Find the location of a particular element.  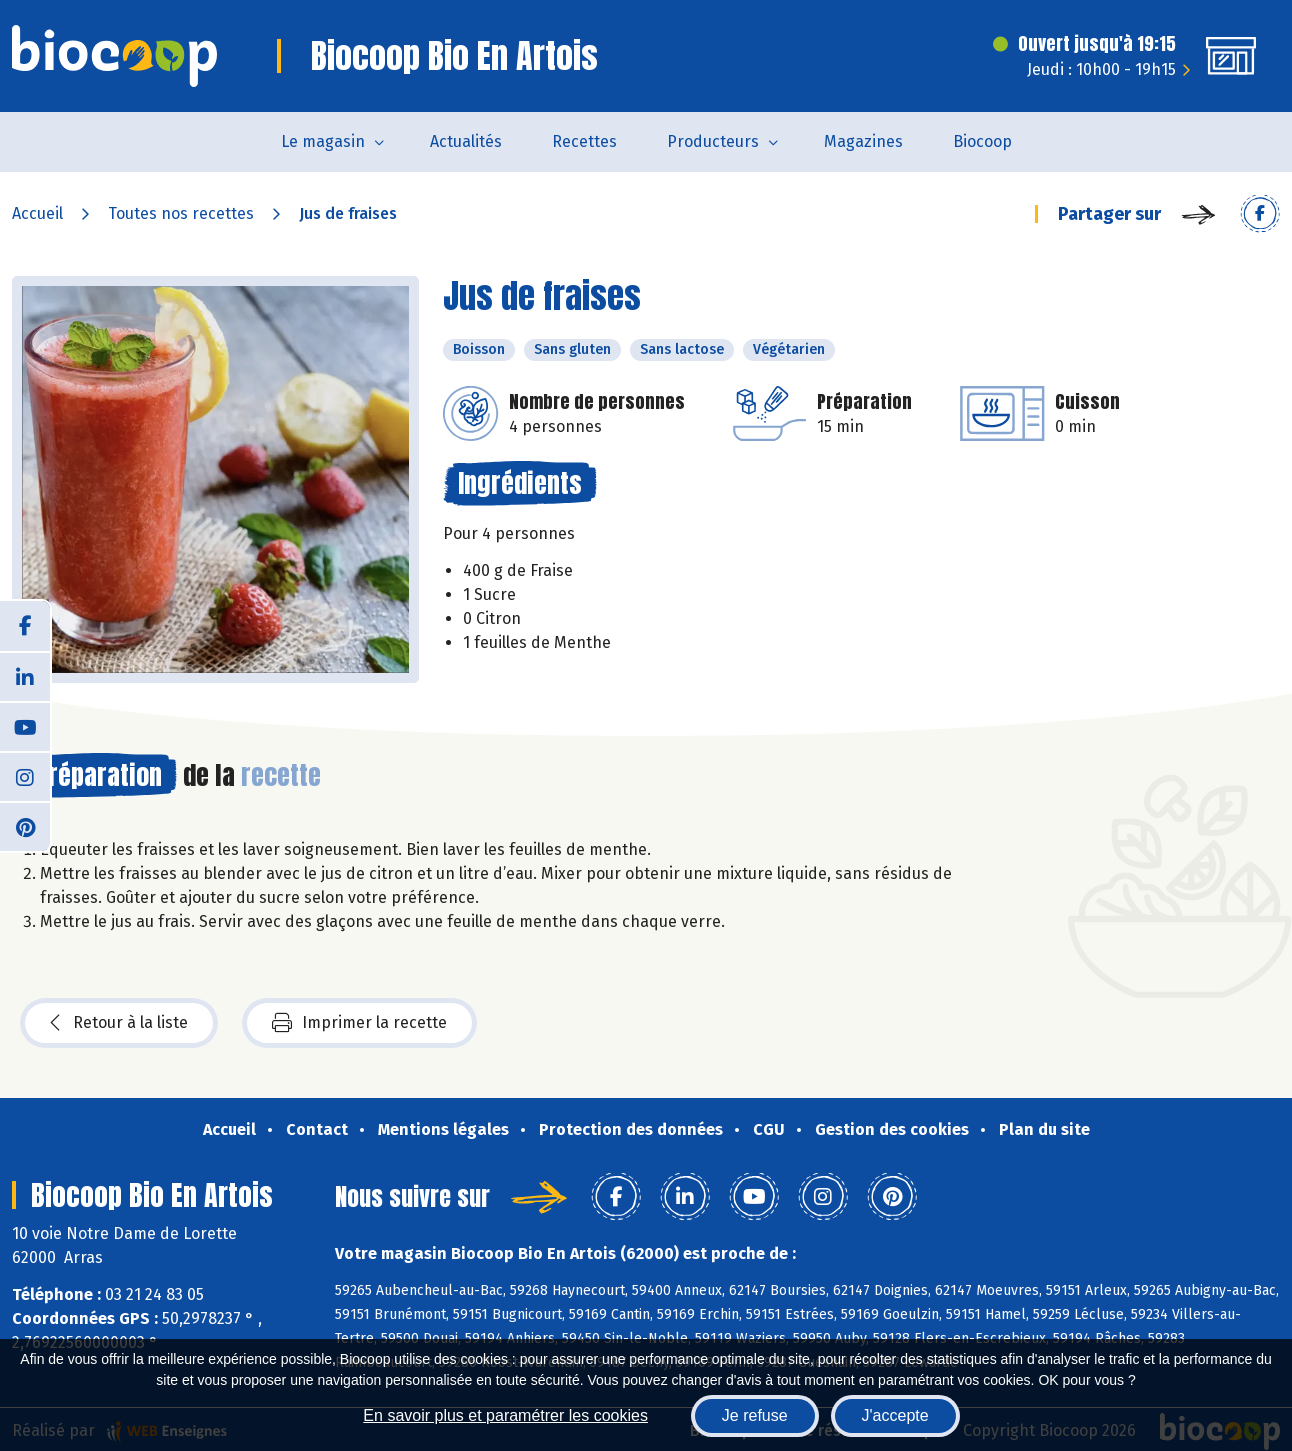

Retour à la liste is located at coordinates (119, 1023).